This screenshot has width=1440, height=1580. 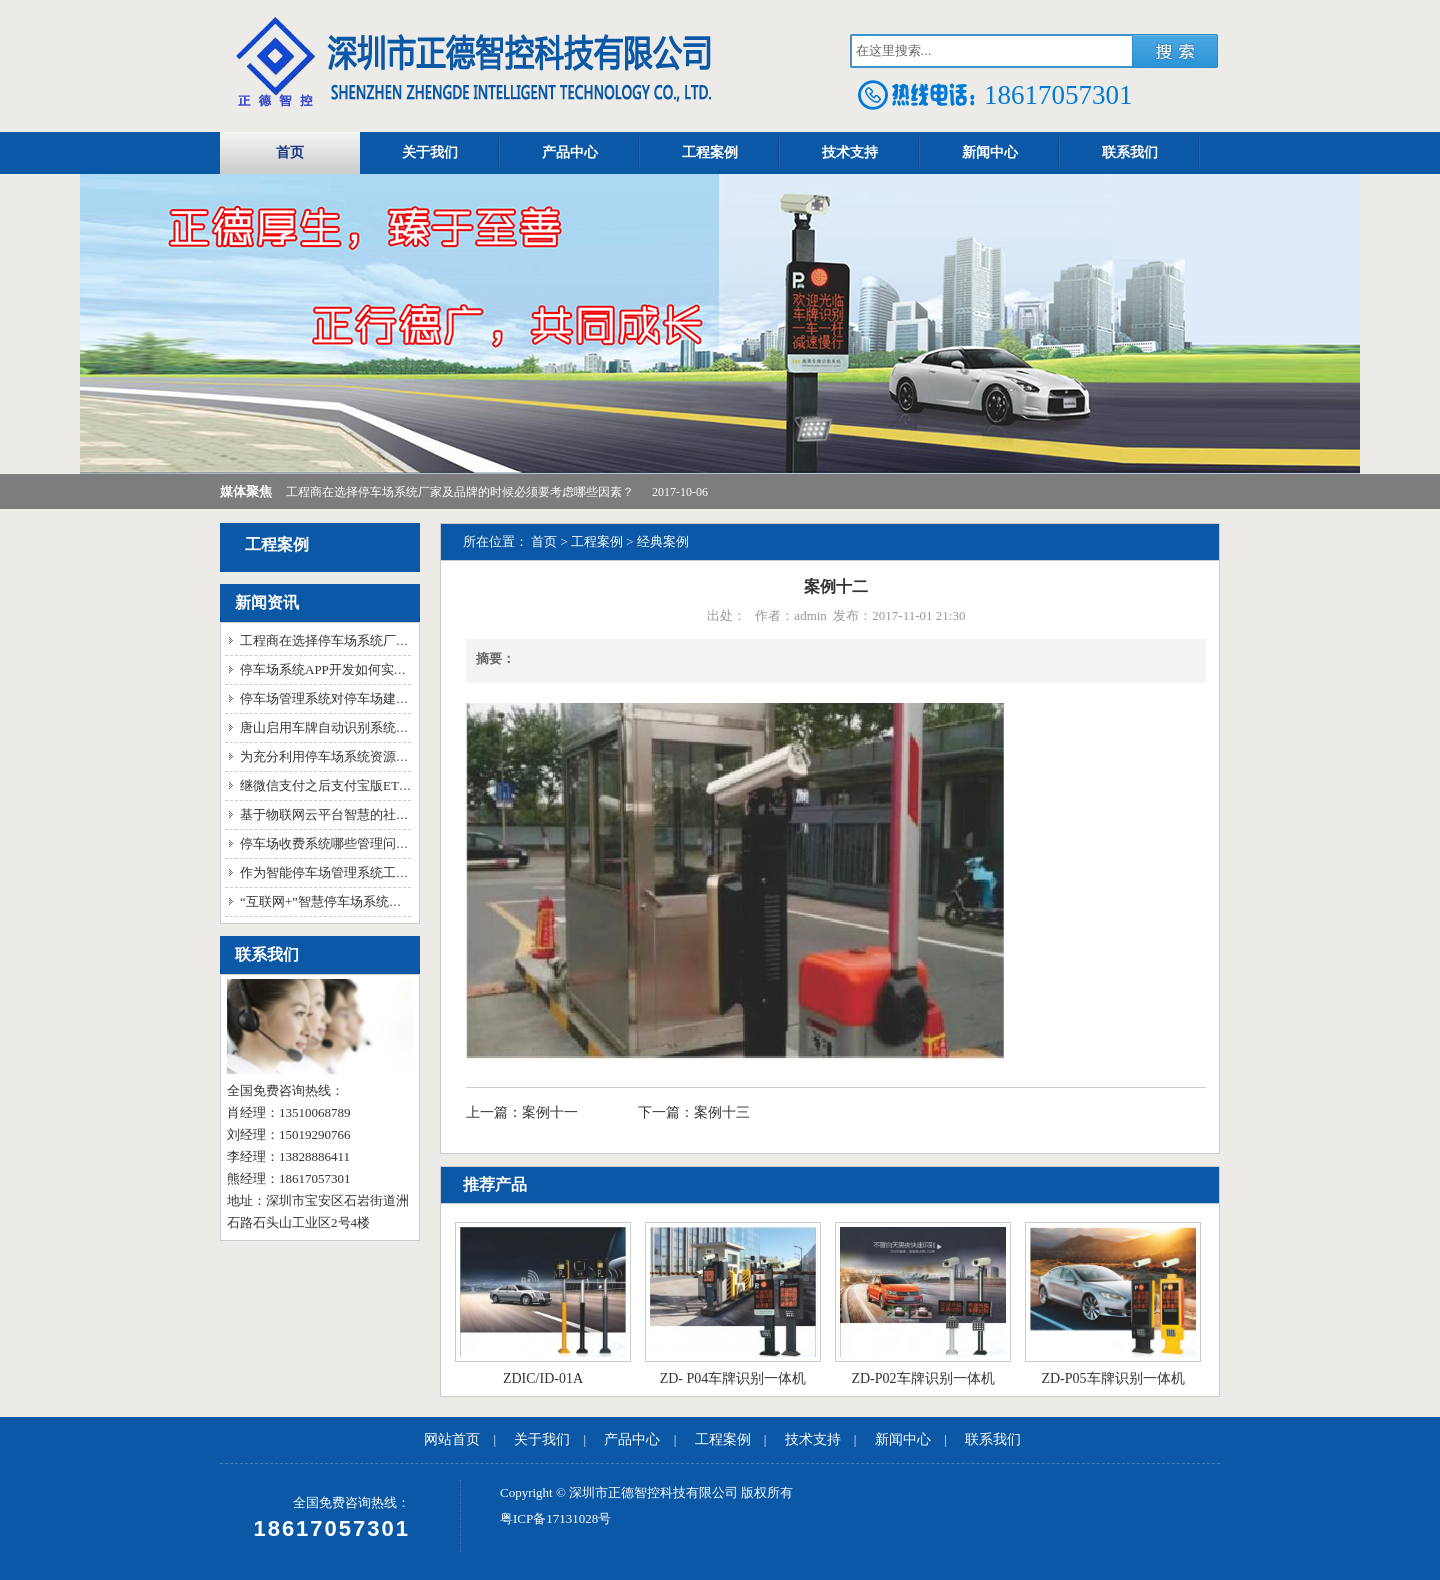 I want to click on ZD-P02车牌识别一体机, so click(x=922, y=1378).